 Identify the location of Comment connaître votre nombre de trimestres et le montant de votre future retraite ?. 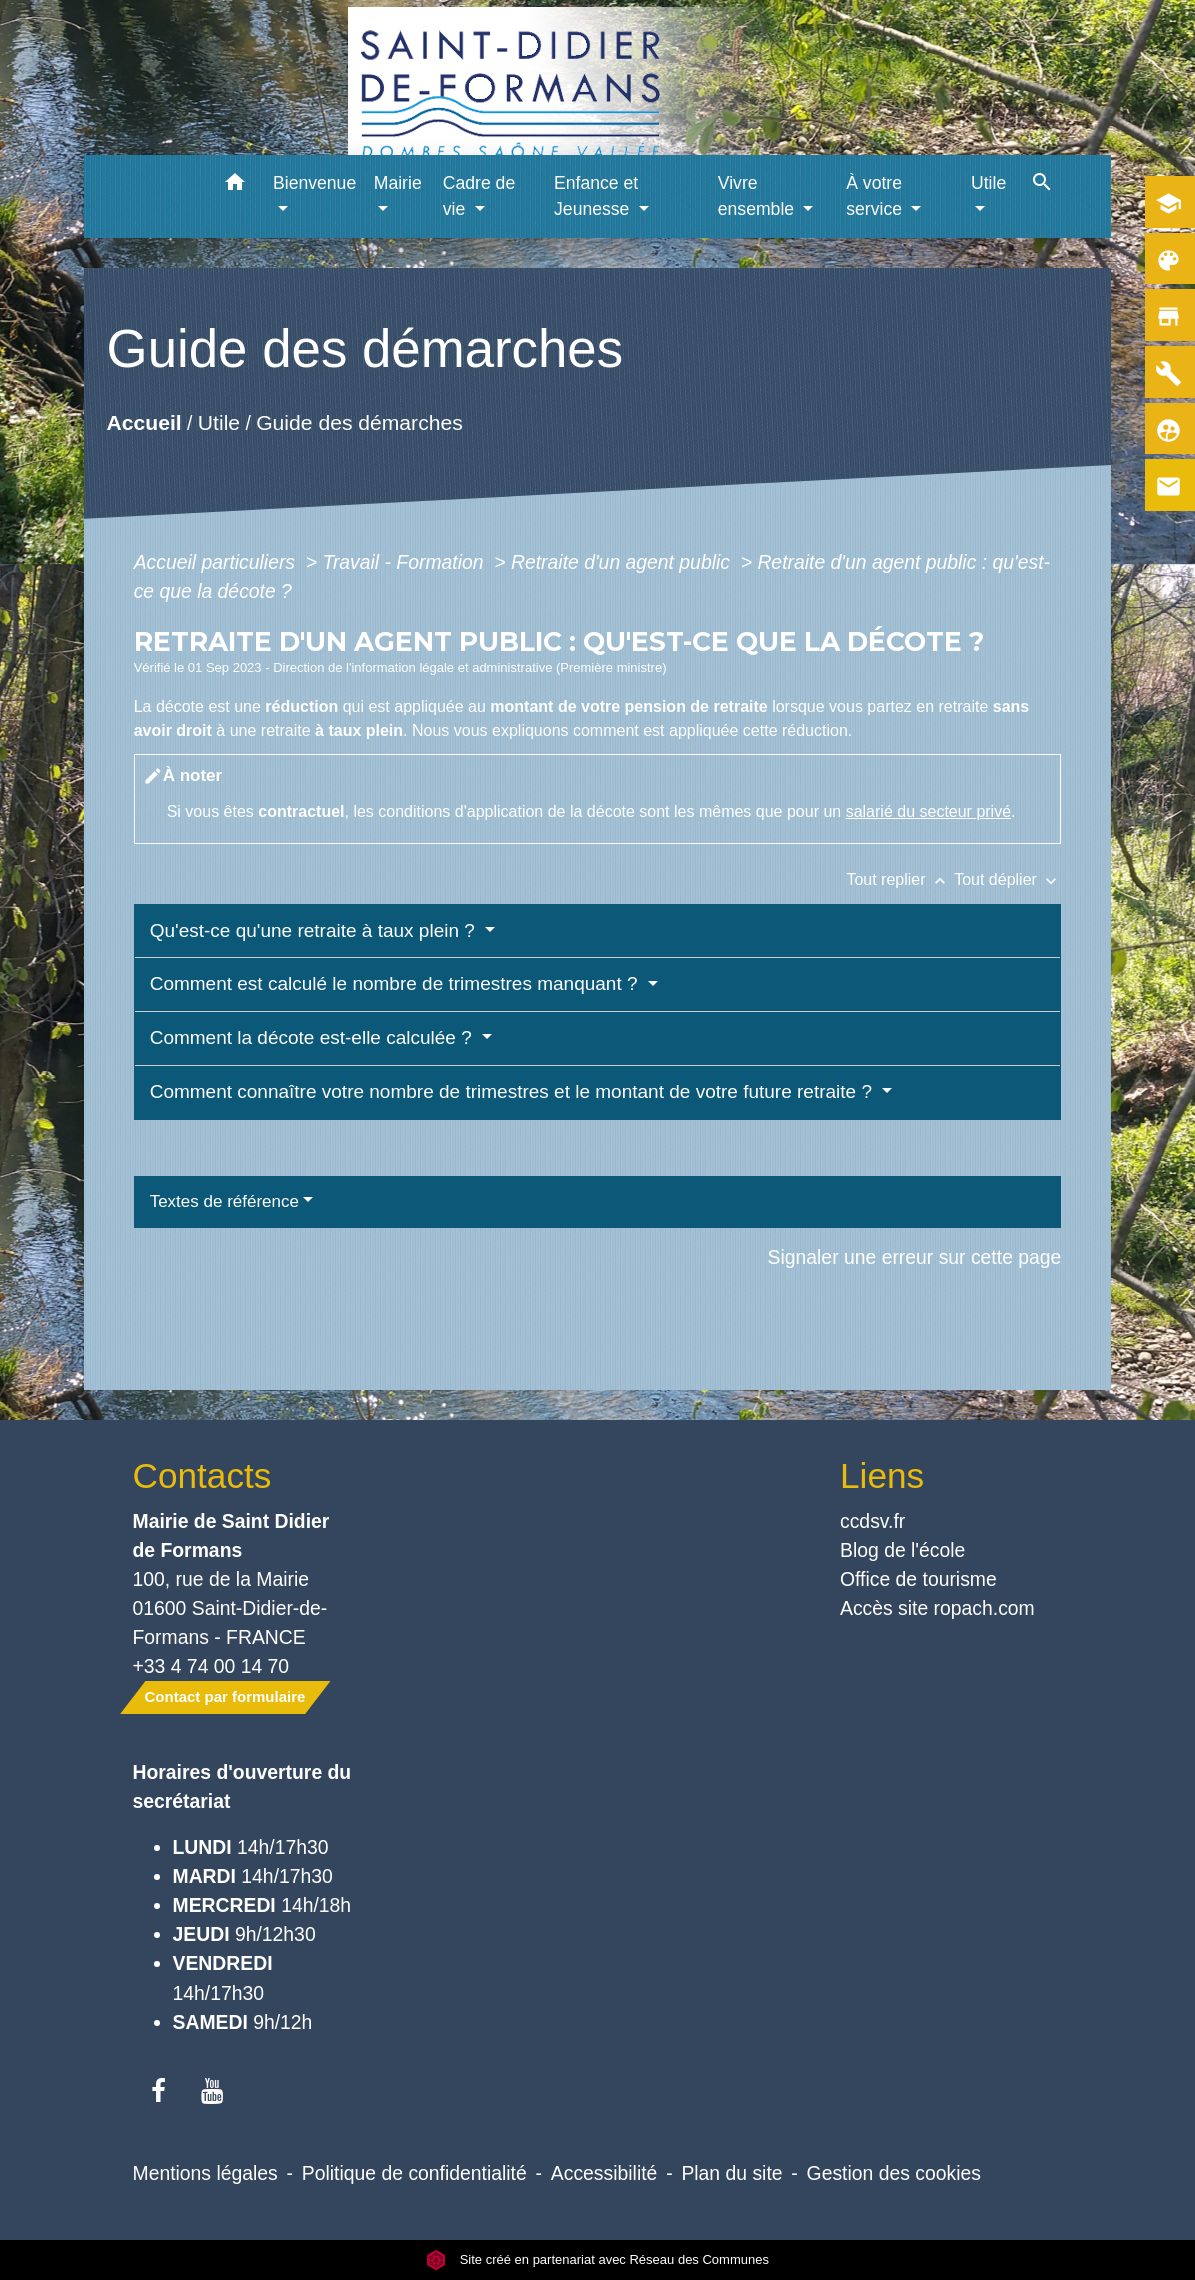
(514, 1091).